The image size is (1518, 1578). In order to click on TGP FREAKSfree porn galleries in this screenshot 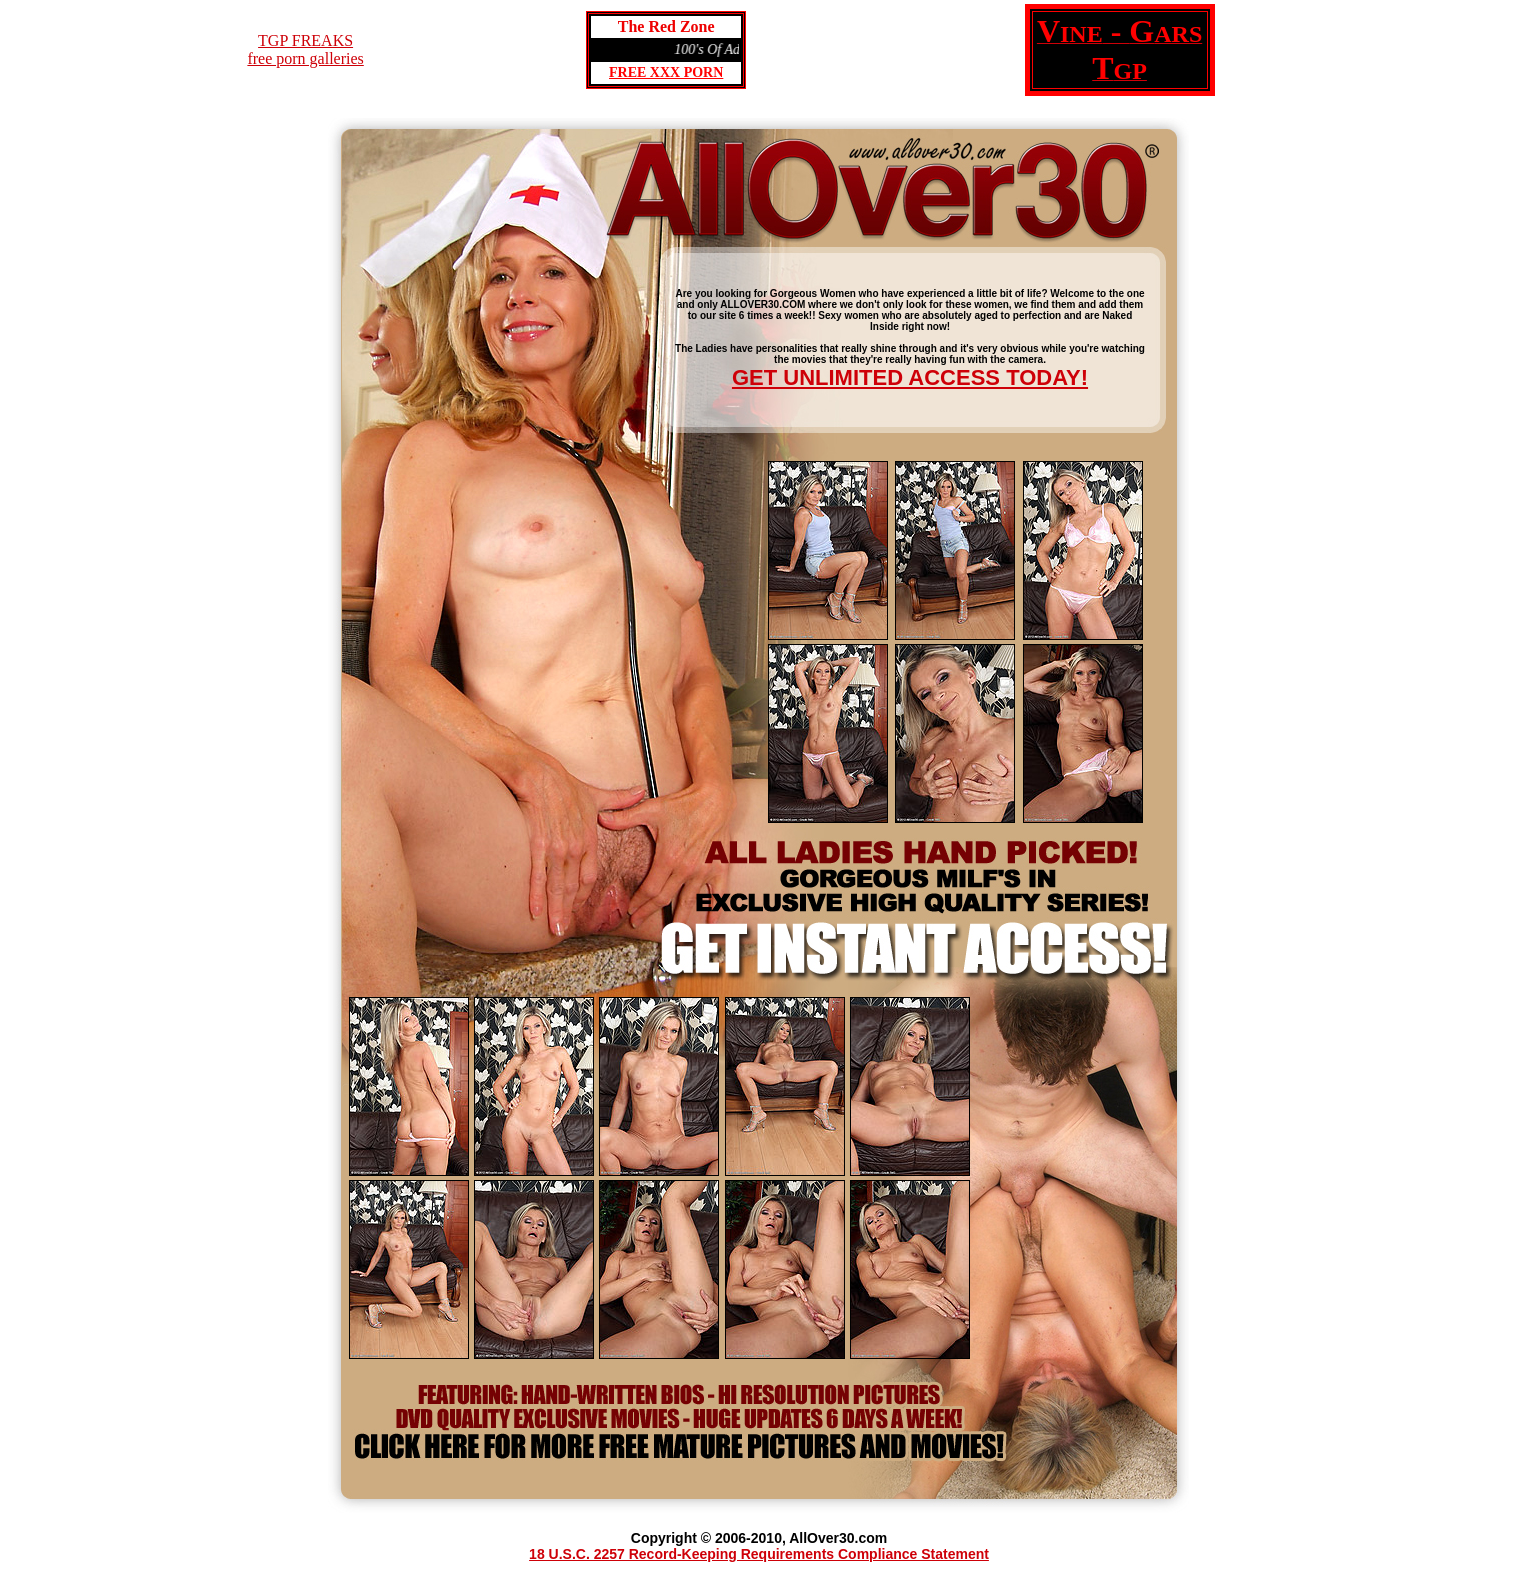, I will do `click(305, 49)`.